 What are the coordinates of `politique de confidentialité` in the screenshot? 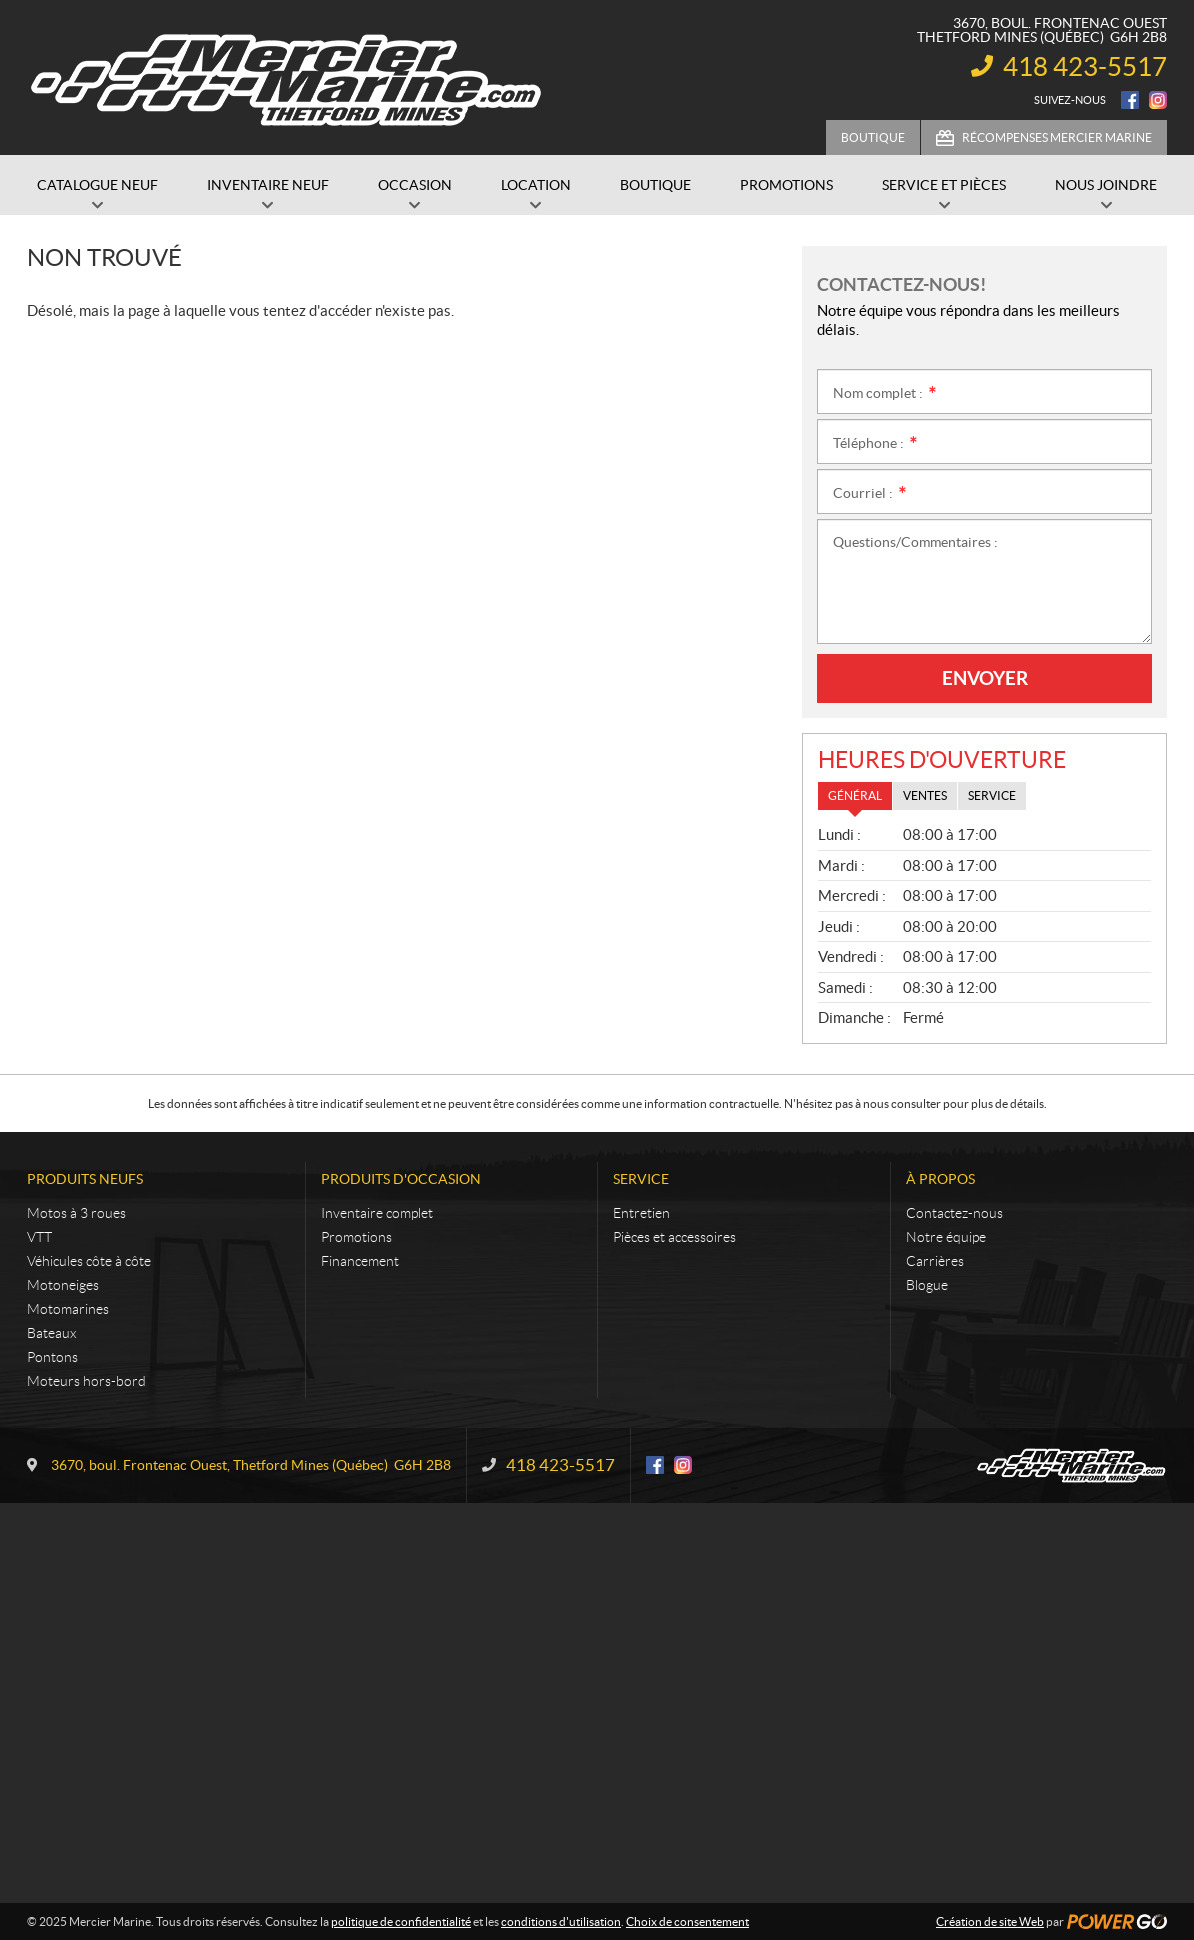 It's located at (401, 1921).